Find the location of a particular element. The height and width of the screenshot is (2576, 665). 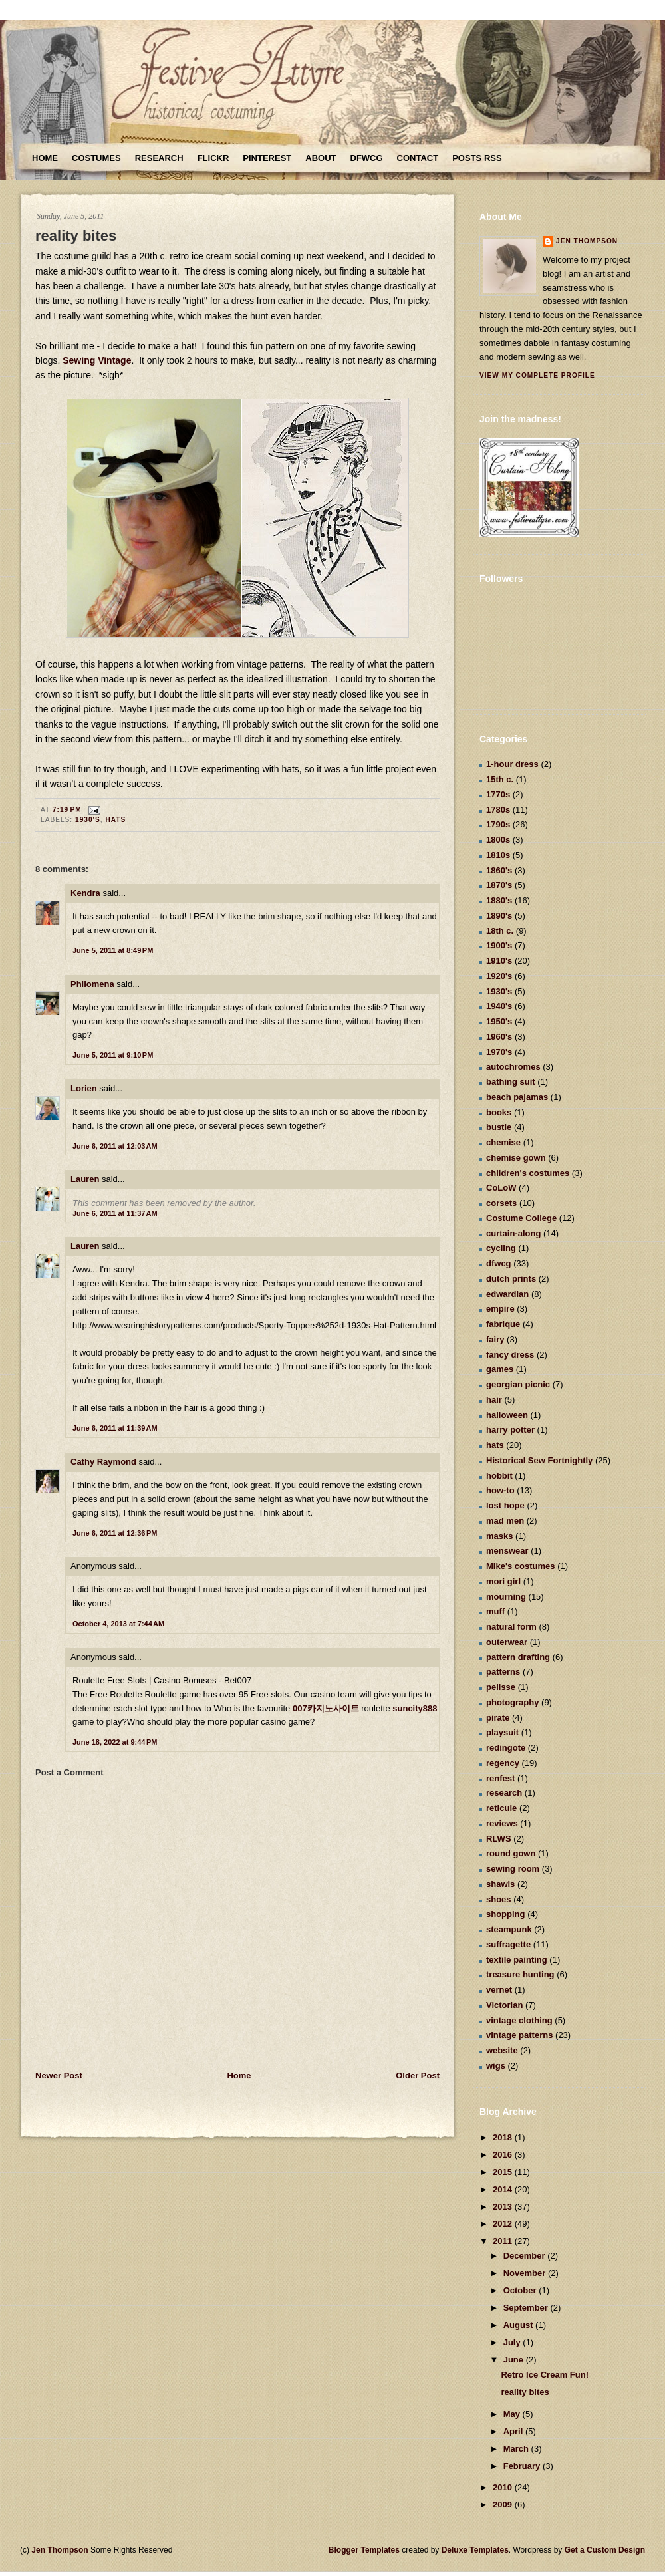

007카지노사이트 is located at coordinates (326, 1708).